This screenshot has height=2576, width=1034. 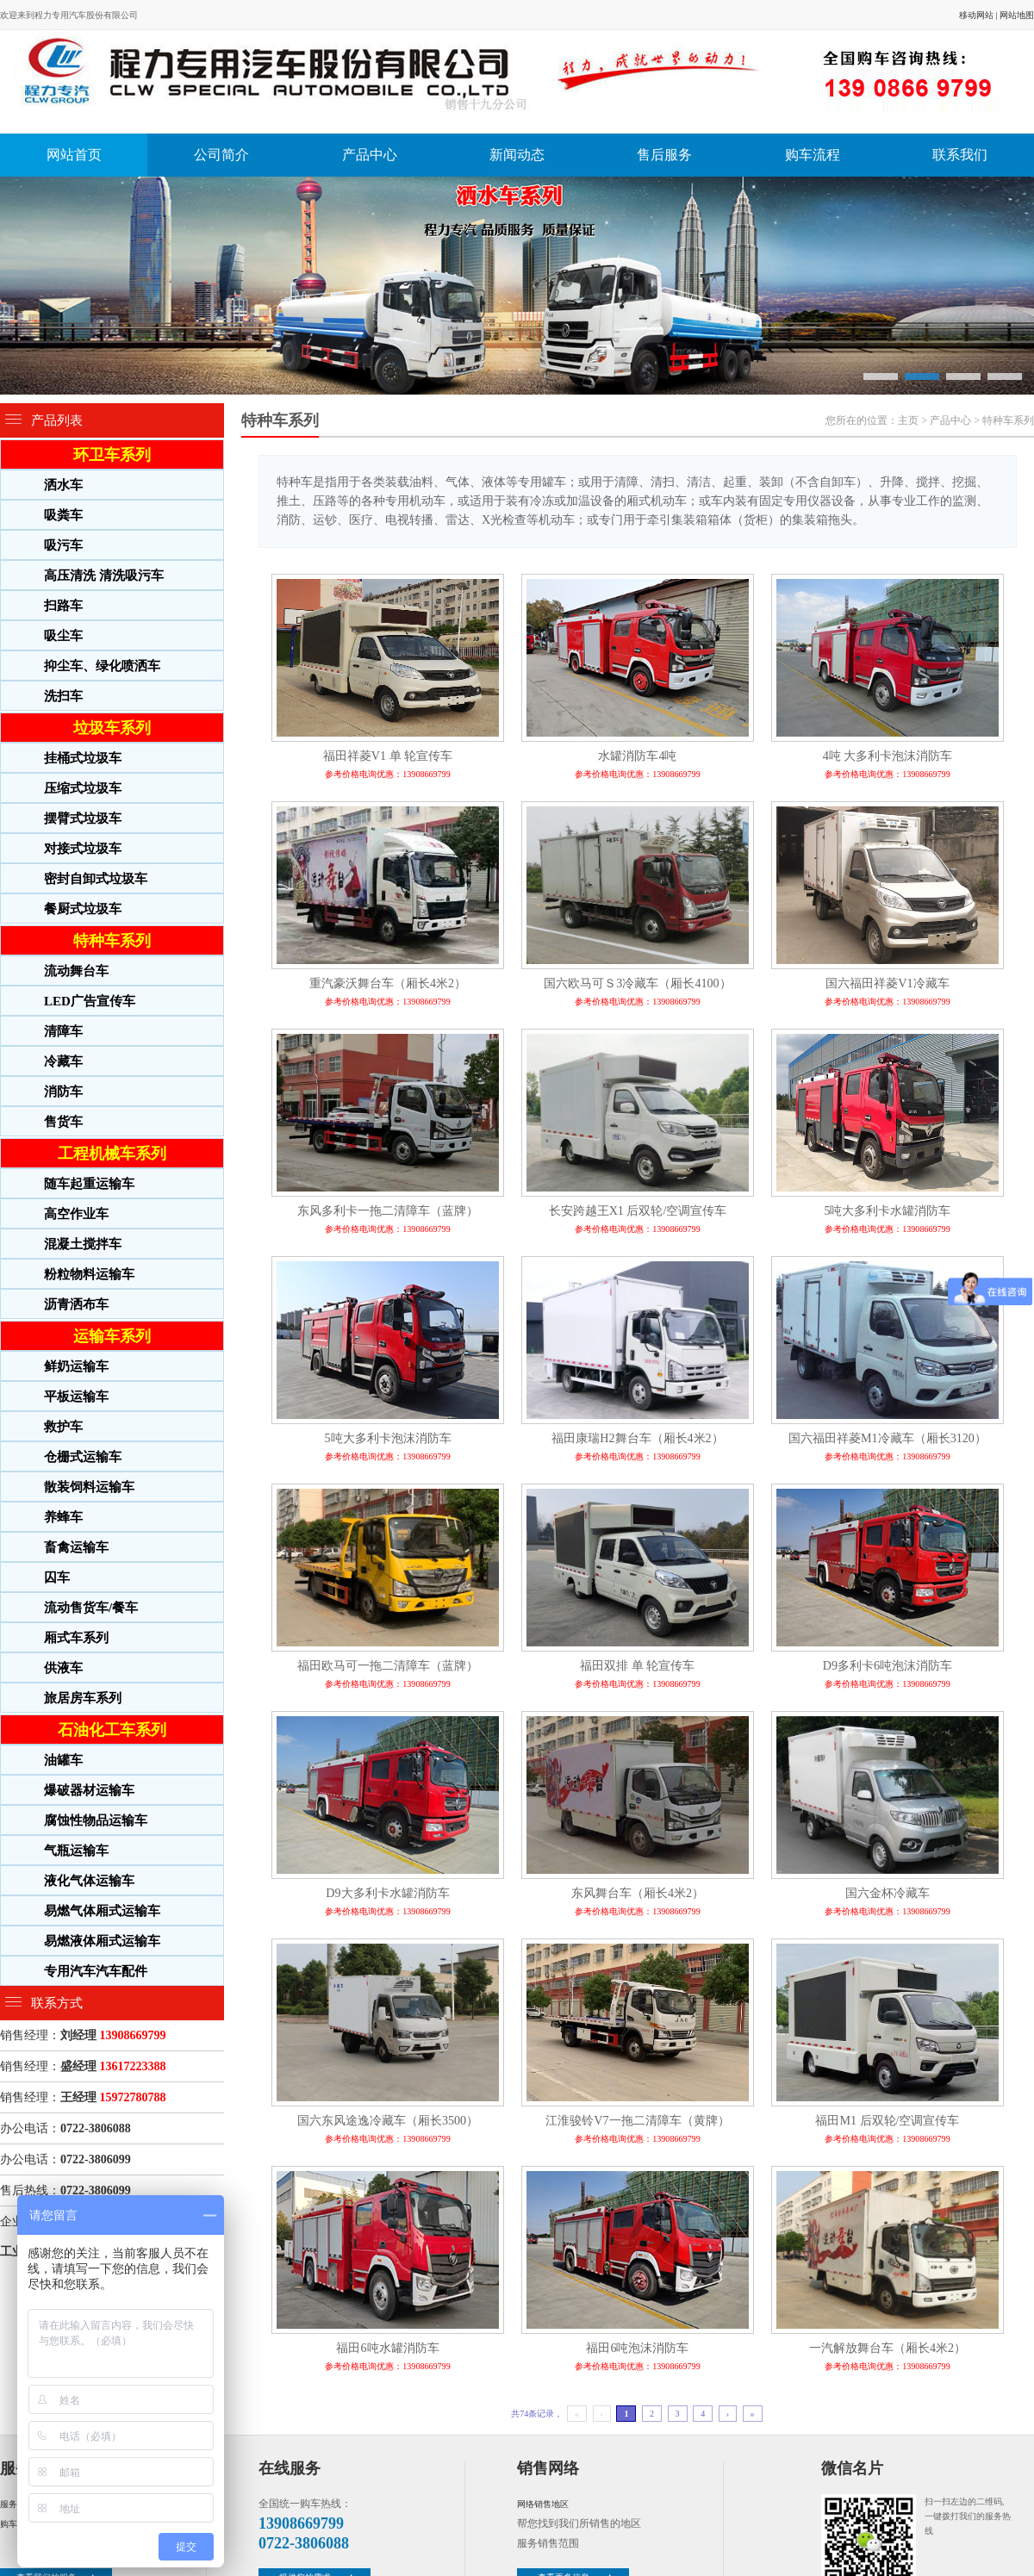 I want to click on 洗扫车, so click(x=63, y=696).